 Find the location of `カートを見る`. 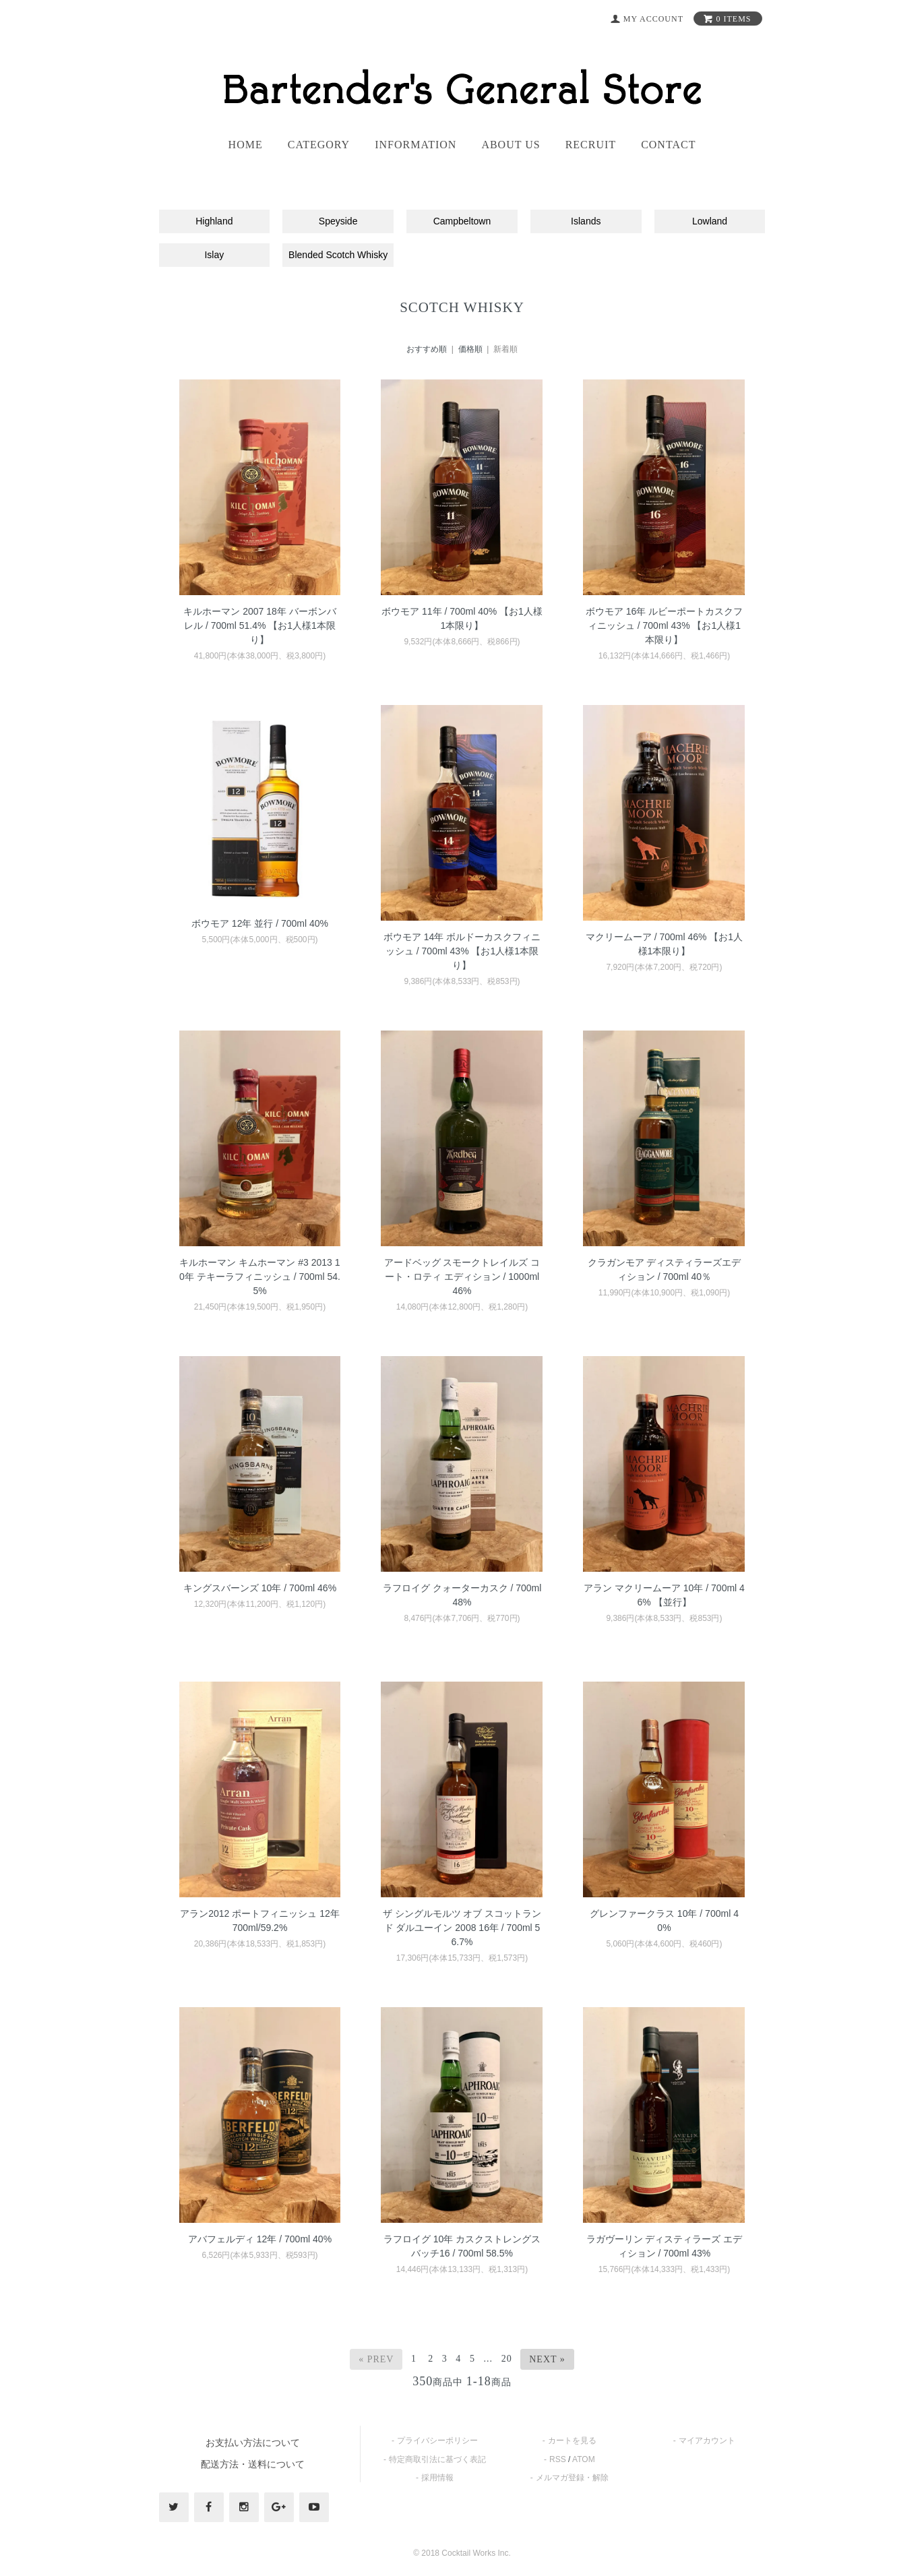

カートを見る is located at coordinates (572, 2440).